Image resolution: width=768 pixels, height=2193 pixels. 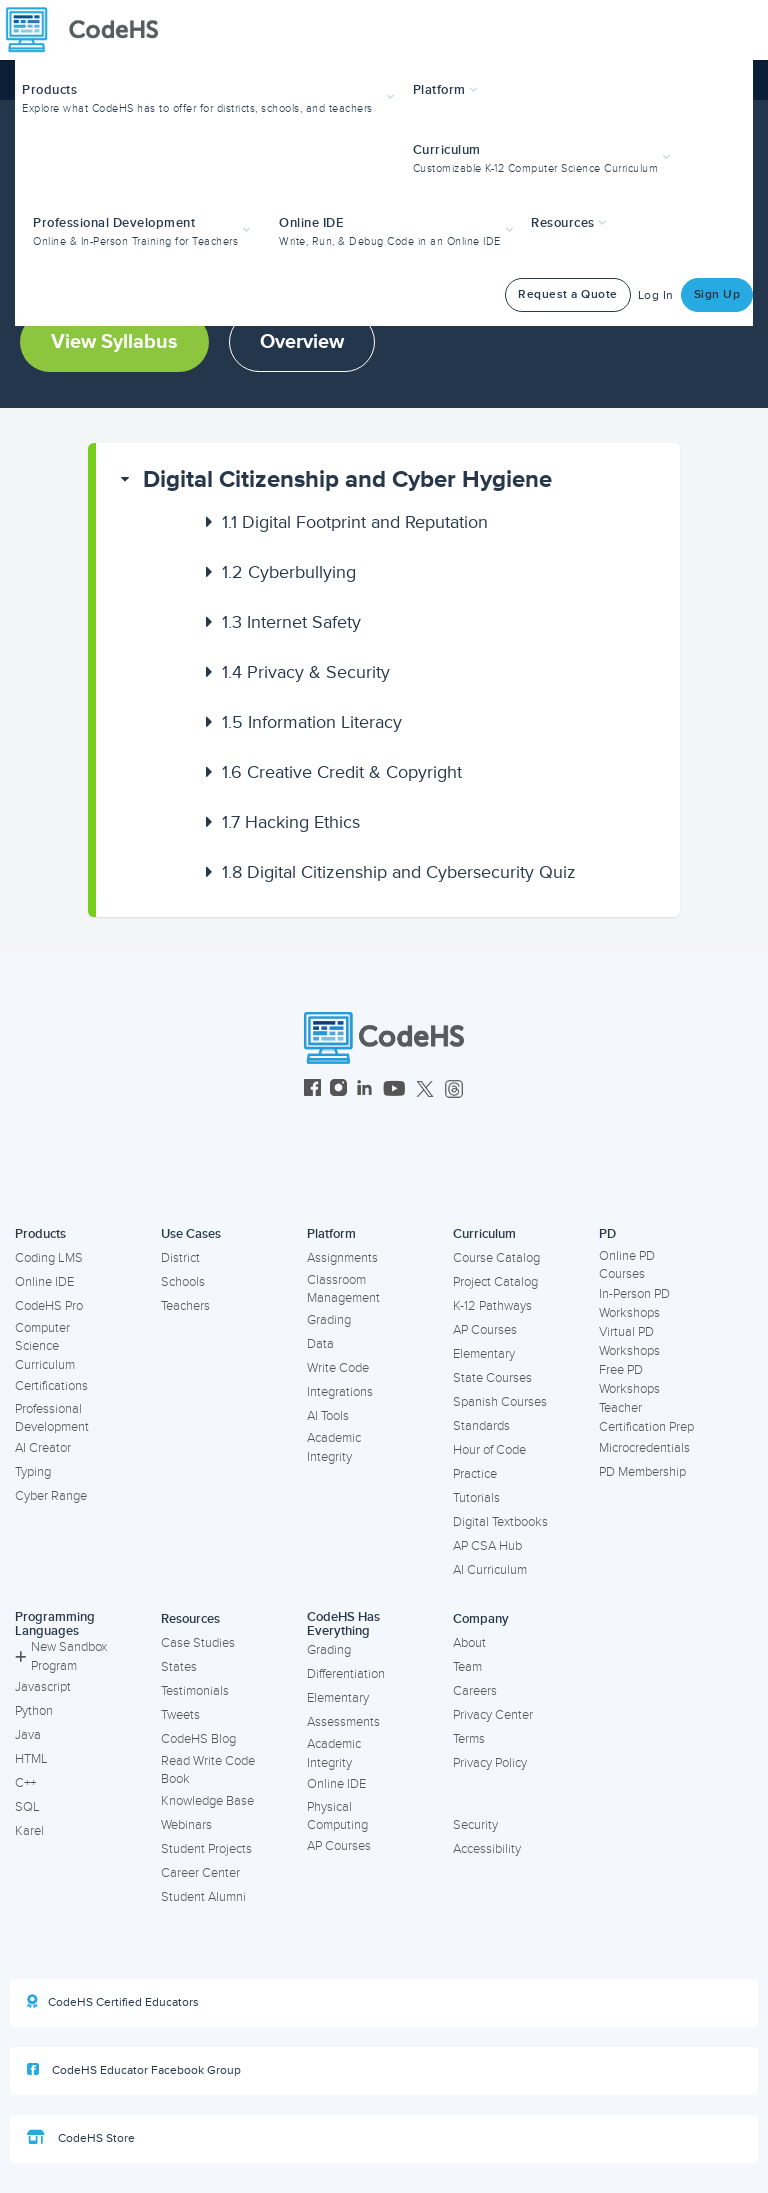 What do you see at coordinates (45, 1346) in the screenshot?
I see `Computer Science Curriculum` at bounding box center [45, 1346].